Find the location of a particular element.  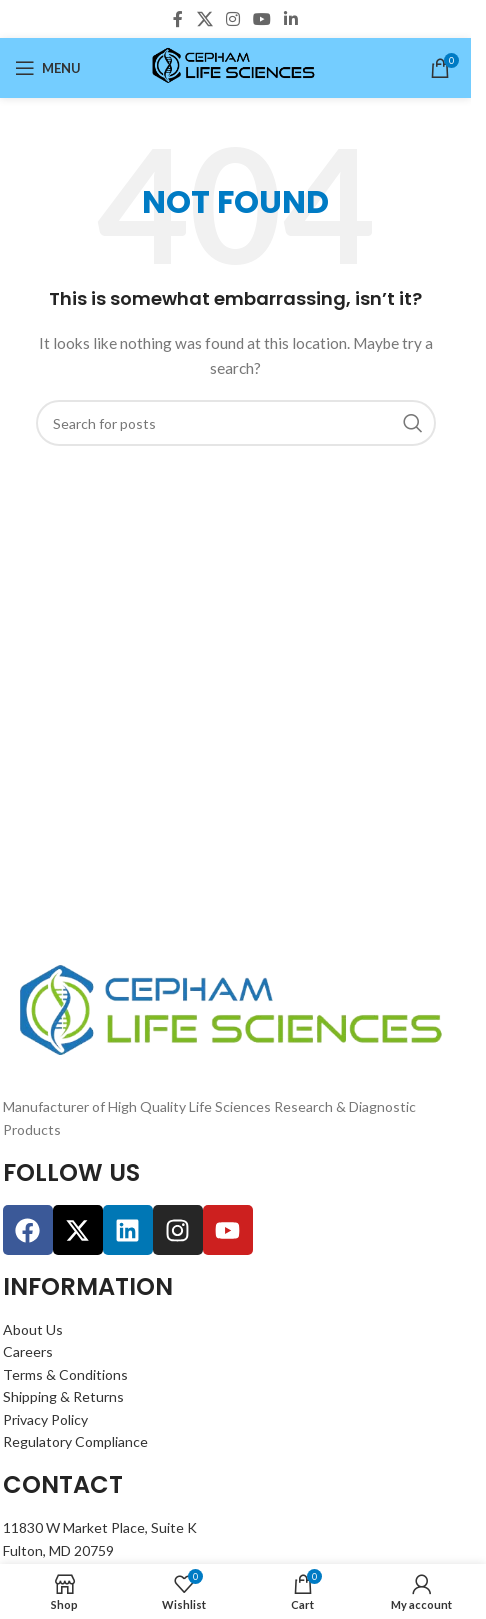

[Linkedin social link] is located at coordinates (291, 19).